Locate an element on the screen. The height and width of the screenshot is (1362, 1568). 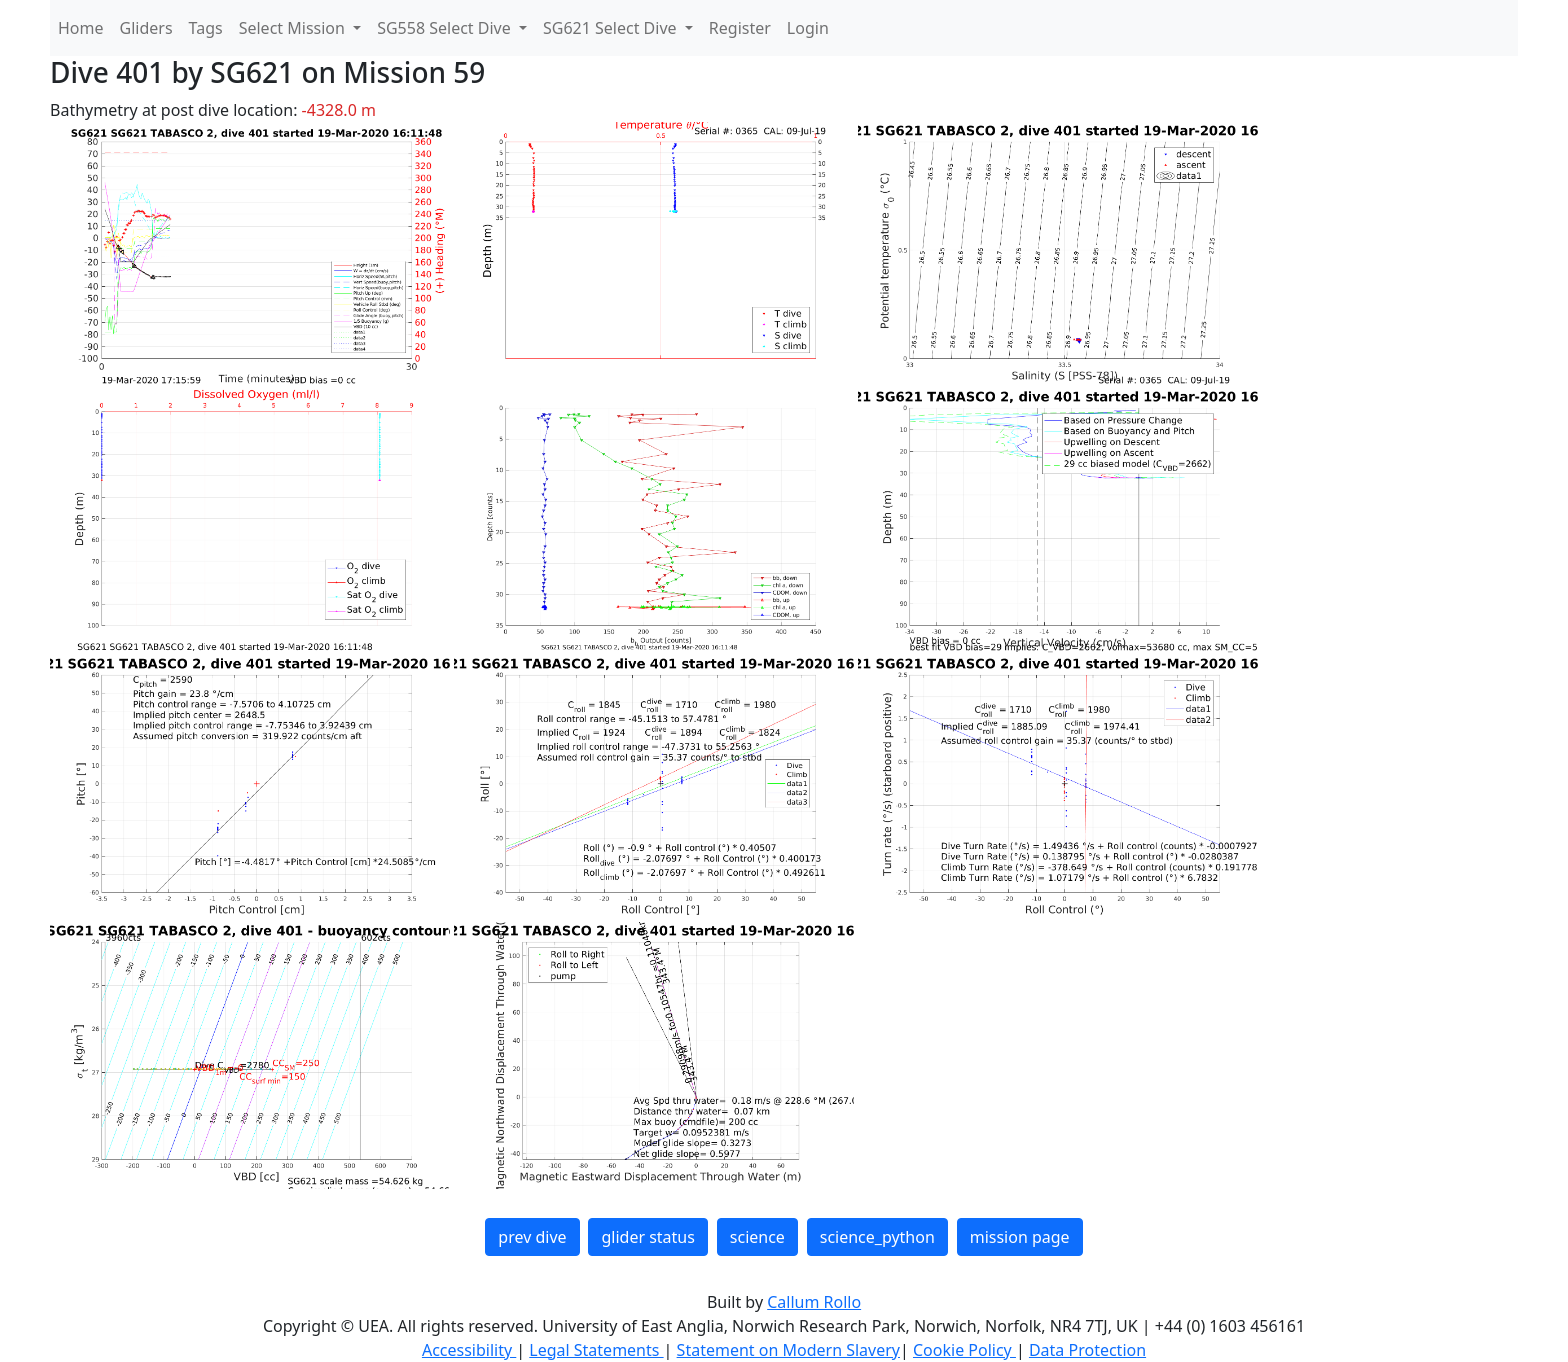
Home is located at coordinates (81, 28).